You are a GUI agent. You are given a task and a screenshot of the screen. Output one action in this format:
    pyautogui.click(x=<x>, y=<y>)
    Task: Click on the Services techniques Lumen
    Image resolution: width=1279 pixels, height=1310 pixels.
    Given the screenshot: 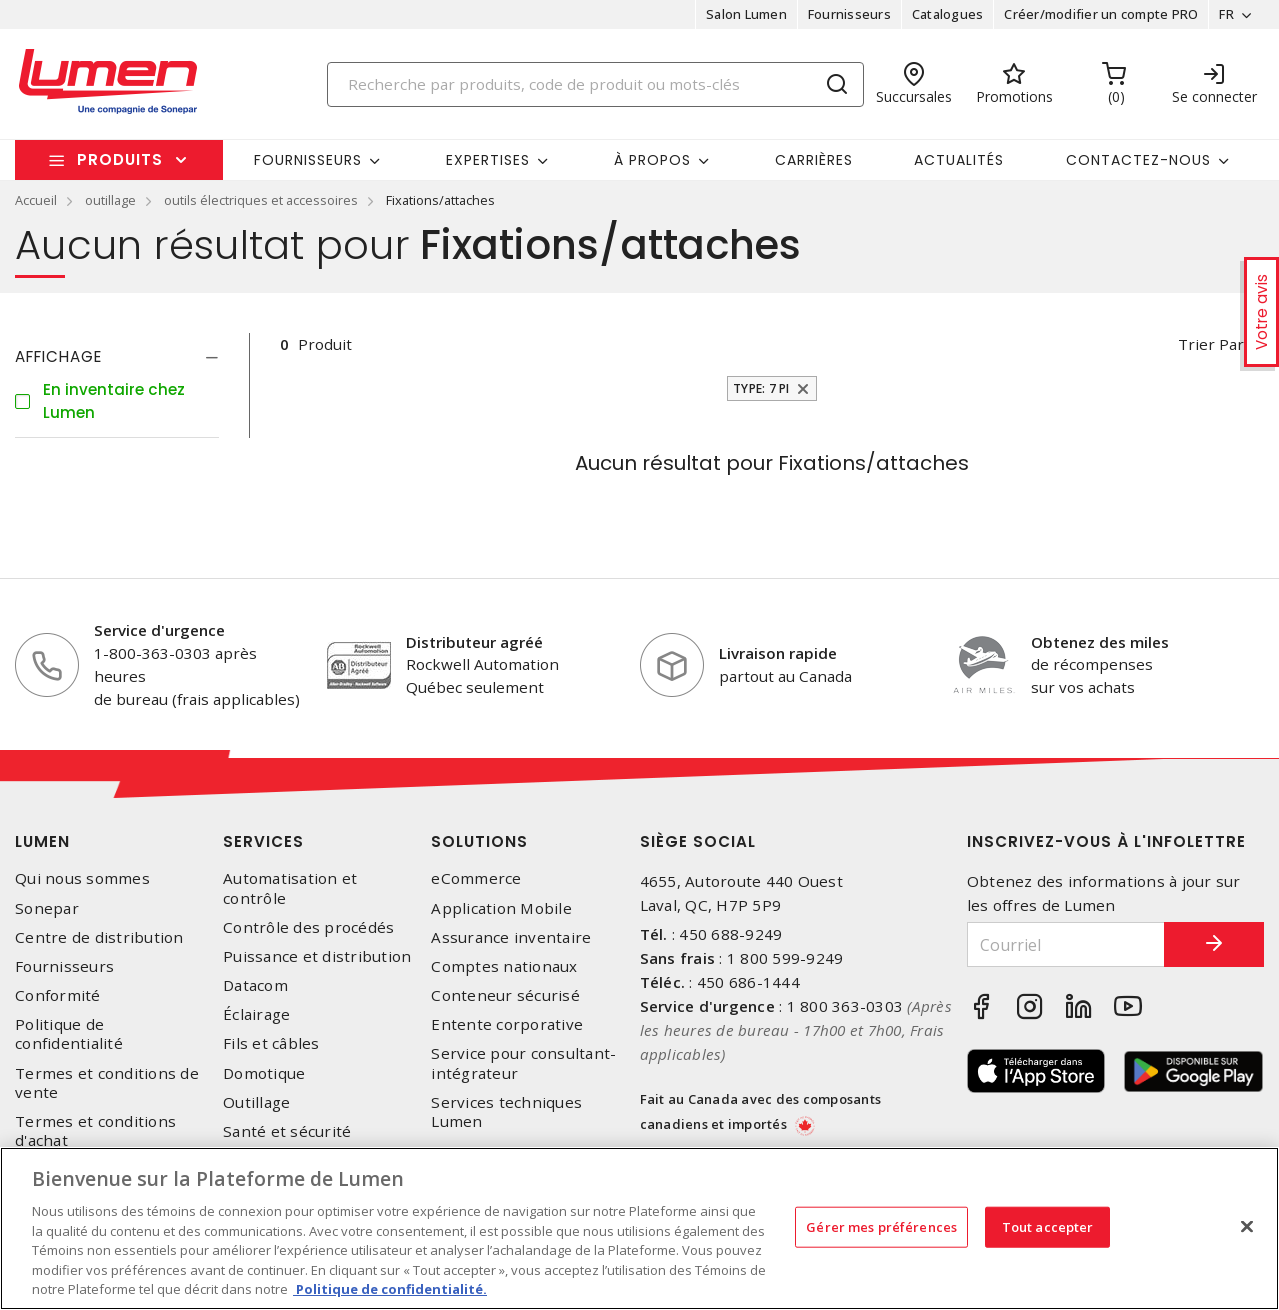 What is the action you would take?
    pyautogui.click(x=506, y=1112)
    